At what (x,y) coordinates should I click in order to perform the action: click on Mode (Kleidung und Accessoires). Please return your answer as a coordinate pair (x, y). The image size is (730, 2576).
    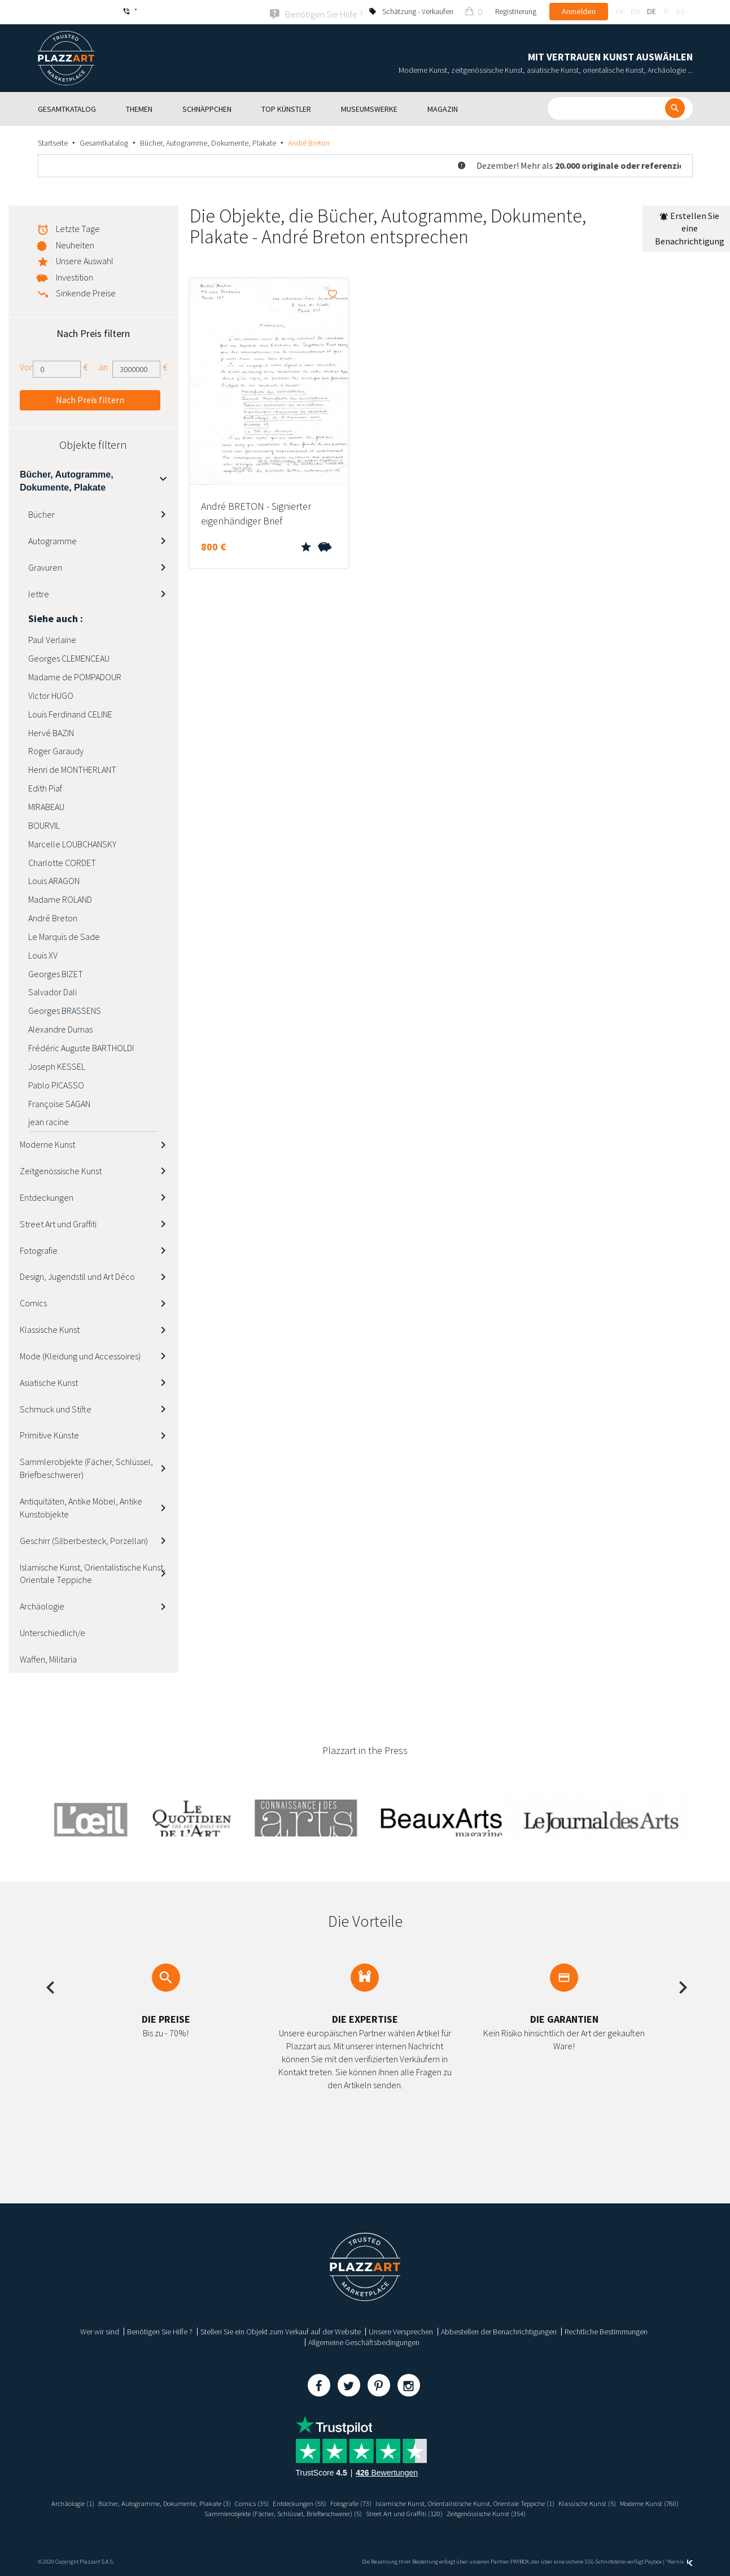
    Looking at the image, I should click on (80, 1355).